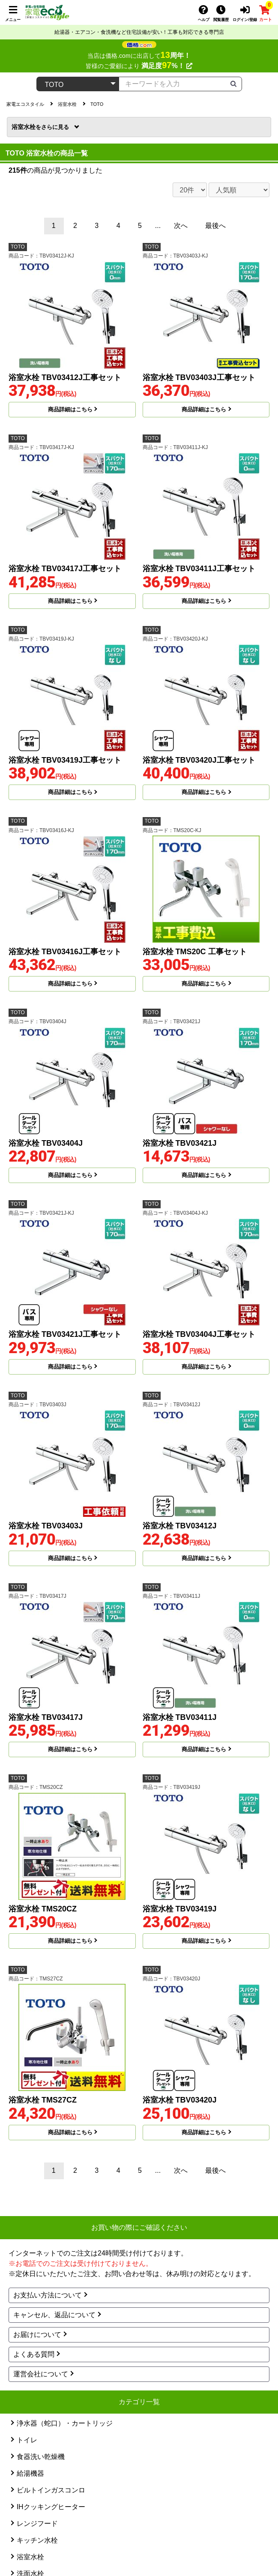  I want to click on 浄水器（蛇口）・カートリッジ, so click(65, 2423).